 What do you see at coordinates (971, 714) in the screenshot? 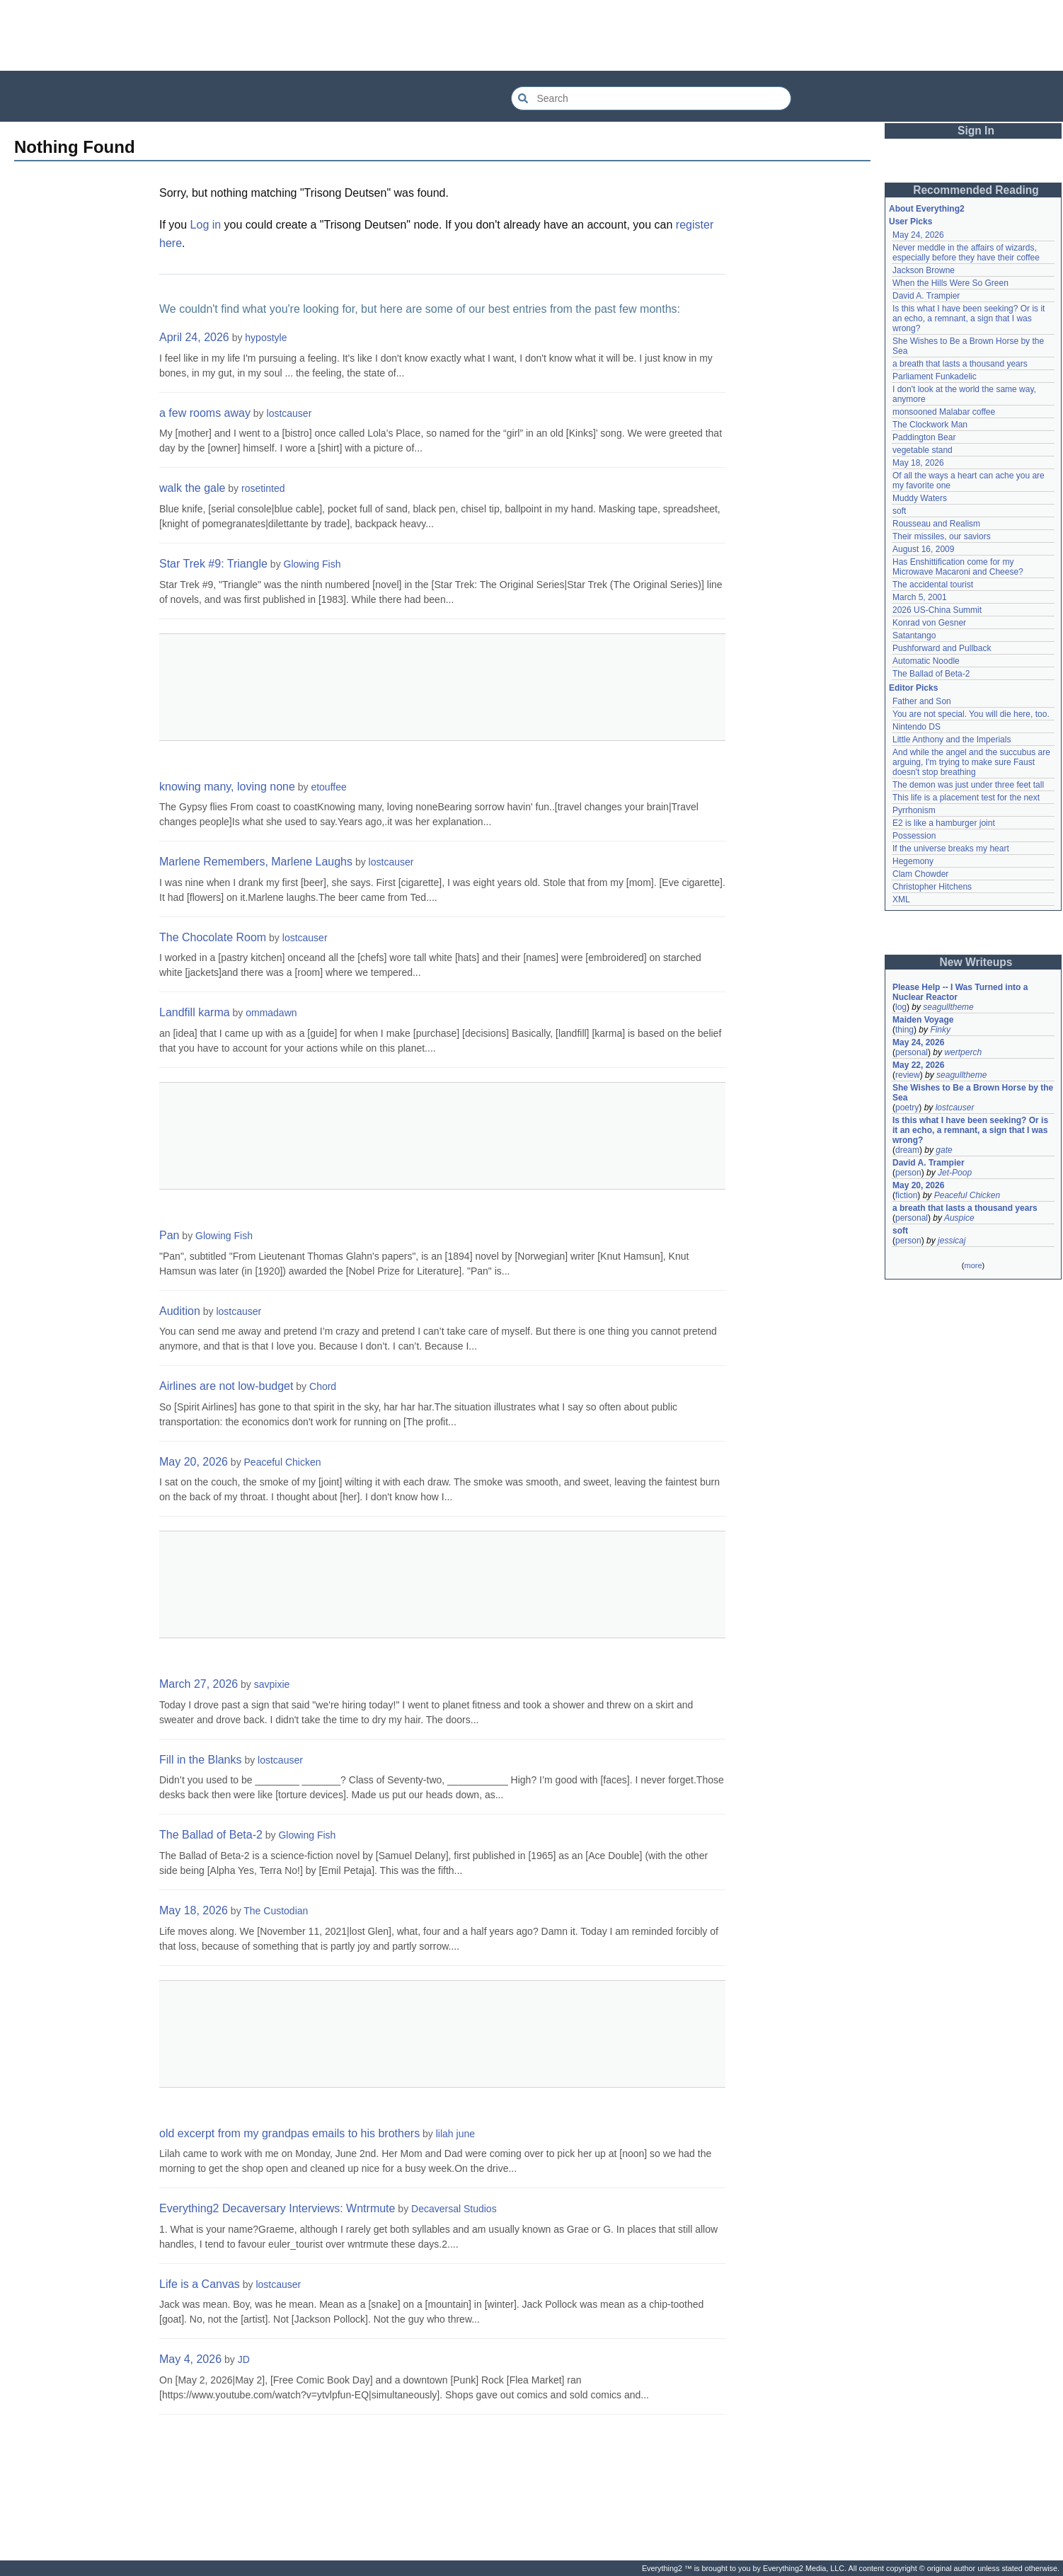
I see `You are not special. You will die here, too.` at bounding box center [971, 714].